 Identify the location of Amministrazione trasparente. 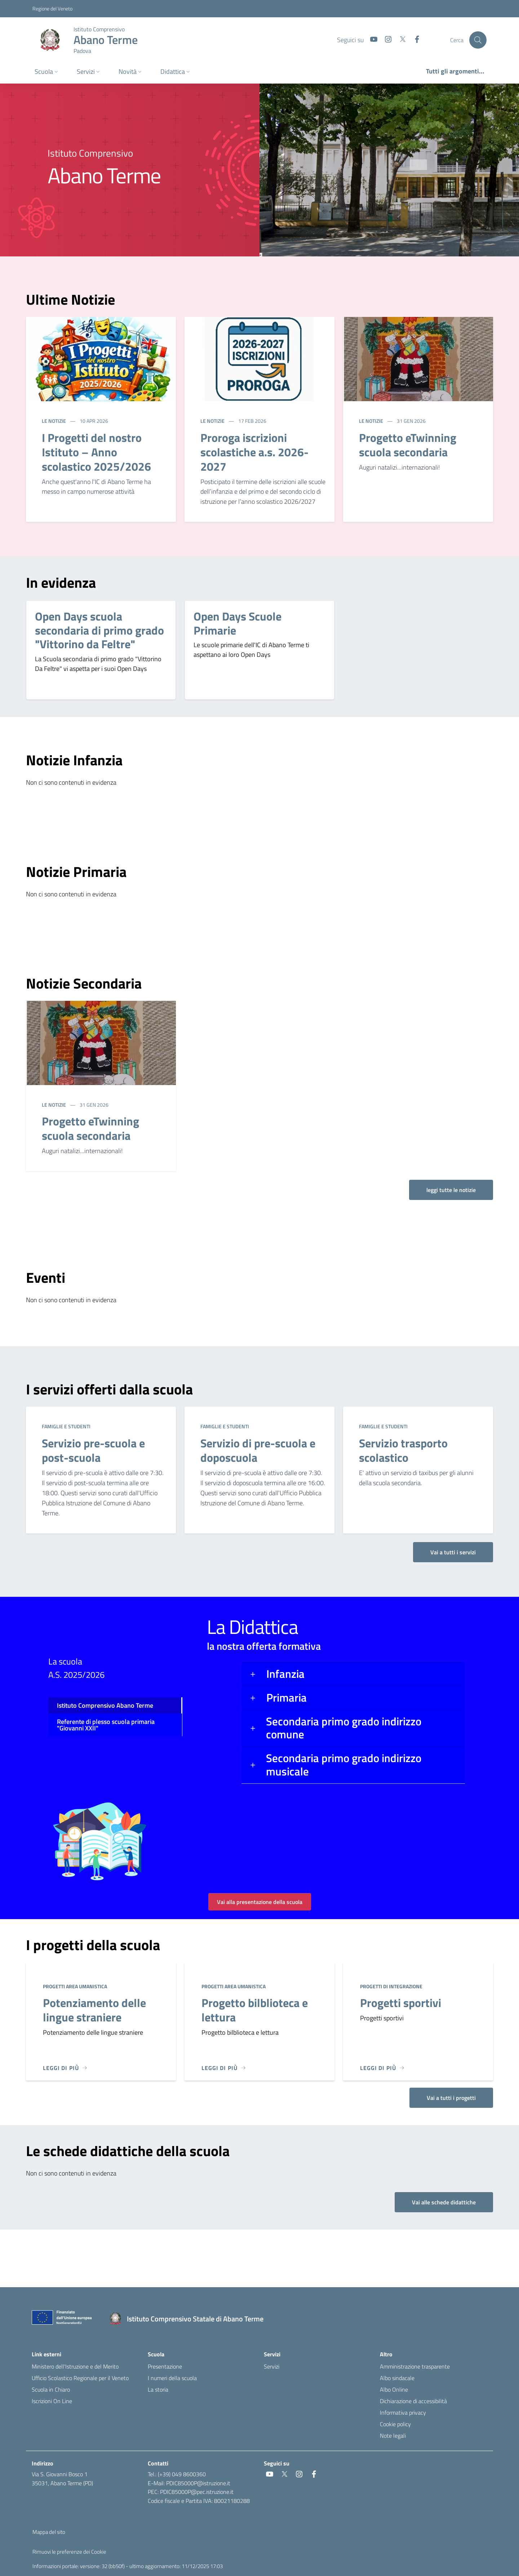
(415, 2366).